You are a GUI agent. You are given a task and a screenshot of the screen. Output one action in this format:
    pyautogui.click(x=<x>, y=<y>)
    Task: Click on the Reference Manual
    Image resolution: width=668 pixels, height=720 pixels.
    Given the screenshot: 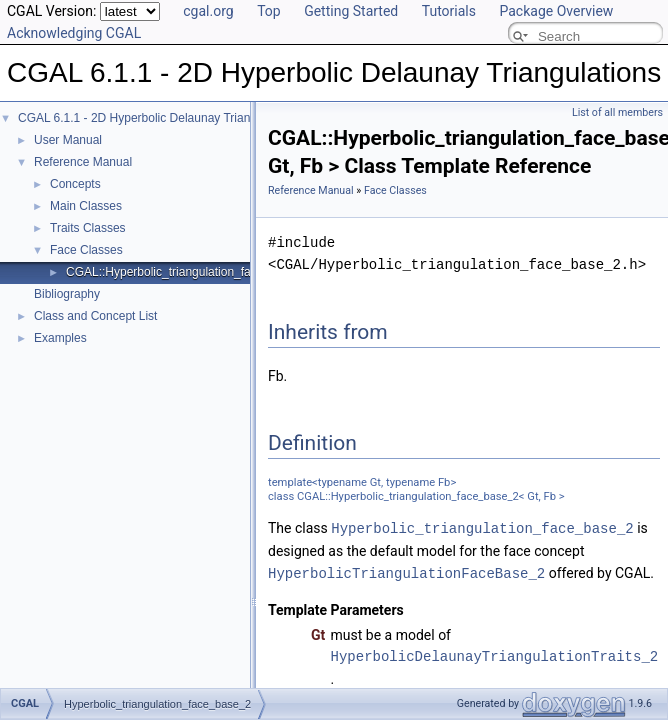 What is the action you would take?
    pyautogui.click(x=83, y=162)
    